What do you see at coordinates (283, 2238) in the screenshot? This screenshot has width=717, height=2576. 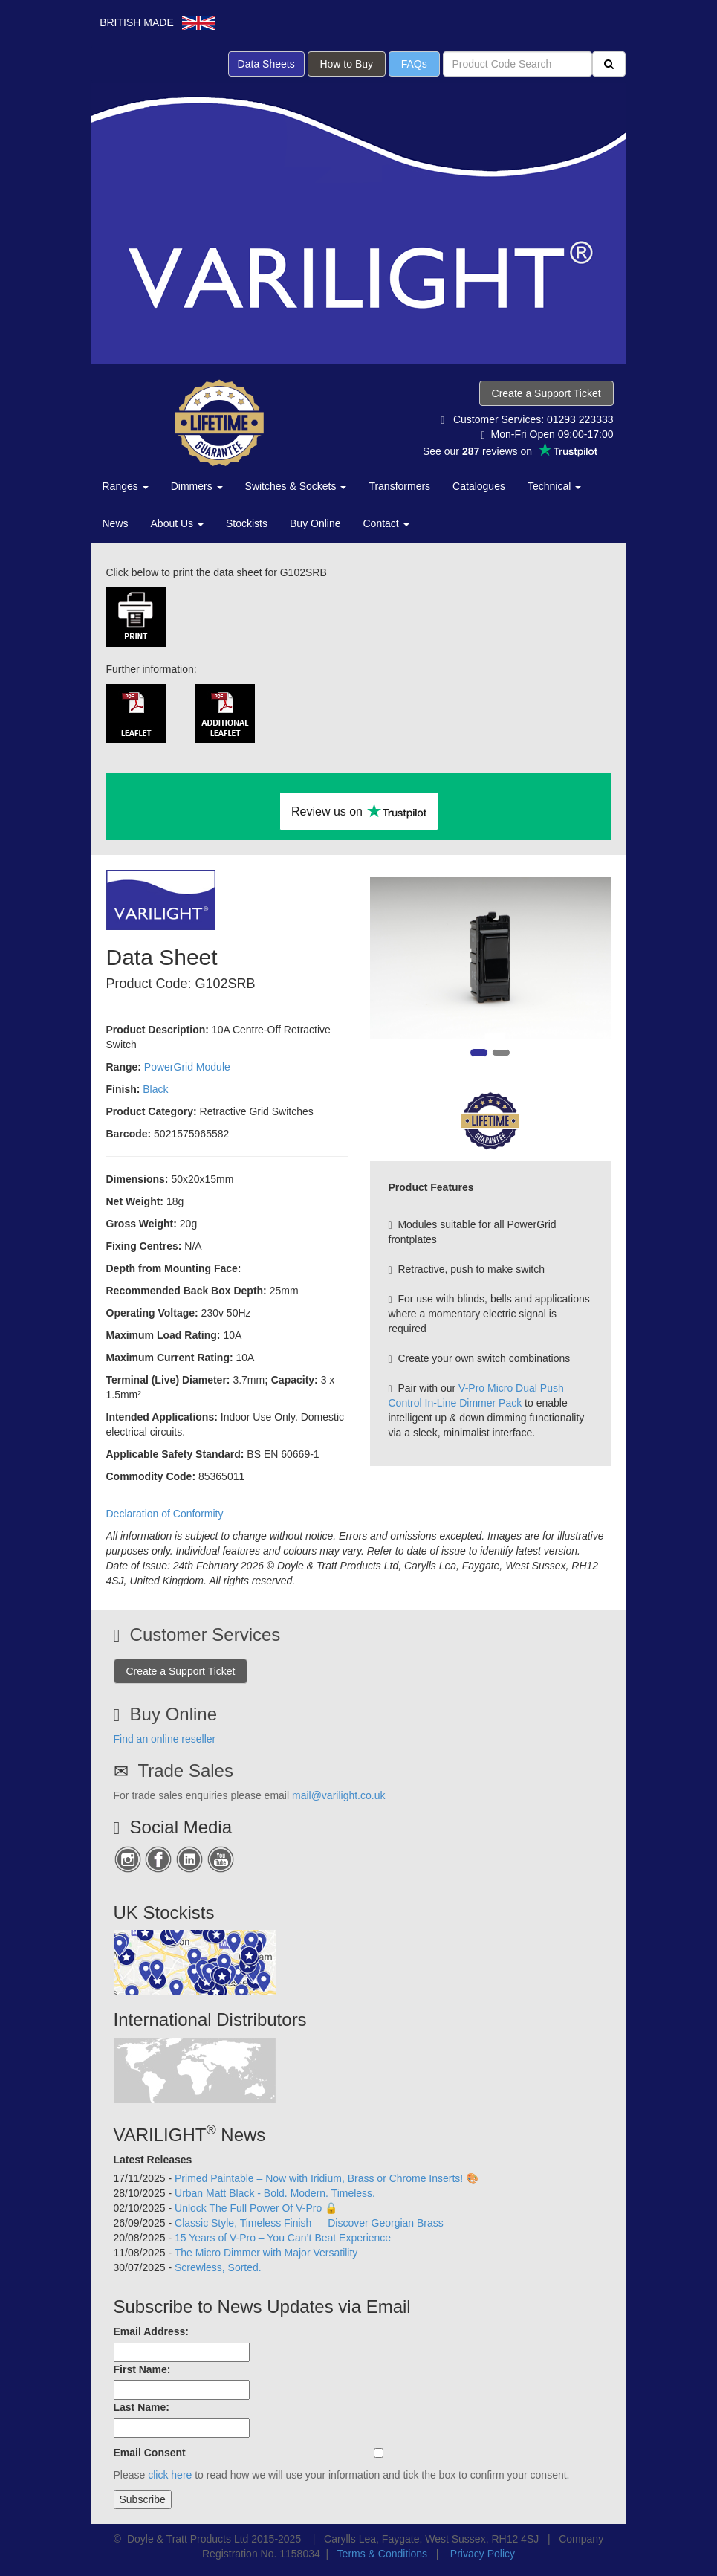 I see `15 Years of V-Pro – You Can’t Beat Experience` at bounding box center [283, 2238].